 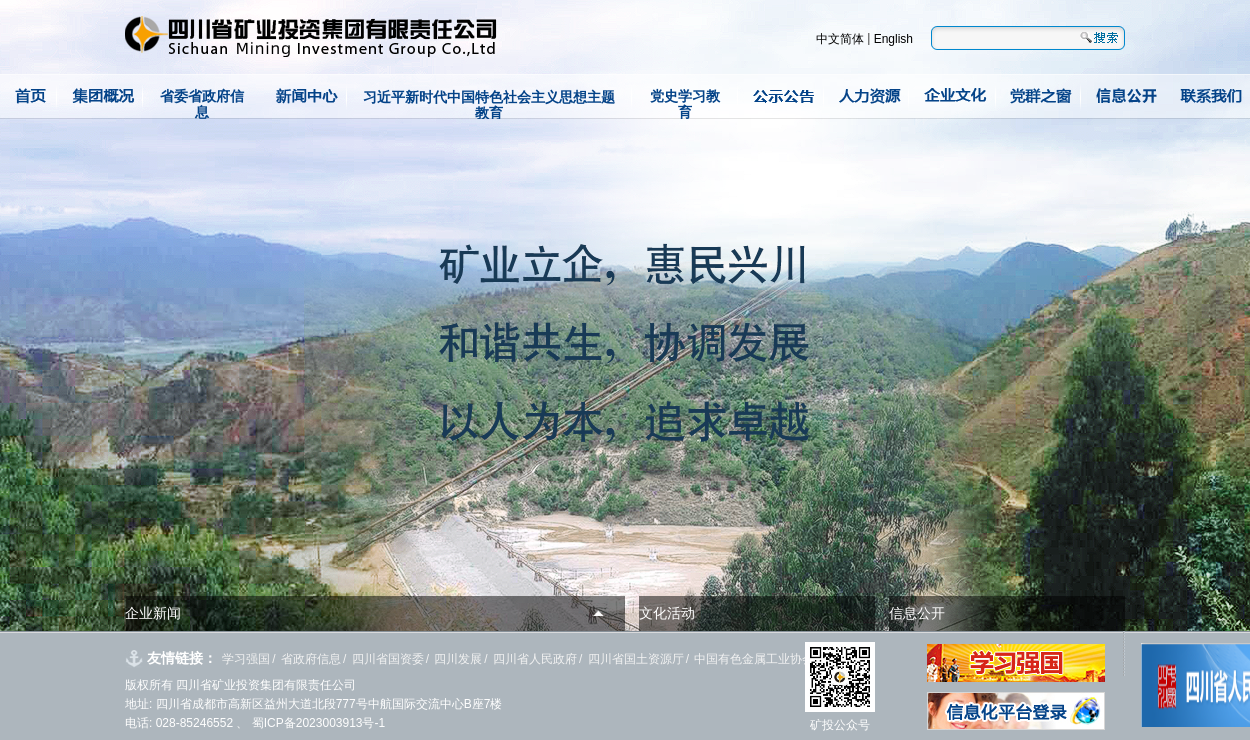 What do you see at coordinates (893, 39) in the screenshot?
I see `English` at bounding box center [893, 39].